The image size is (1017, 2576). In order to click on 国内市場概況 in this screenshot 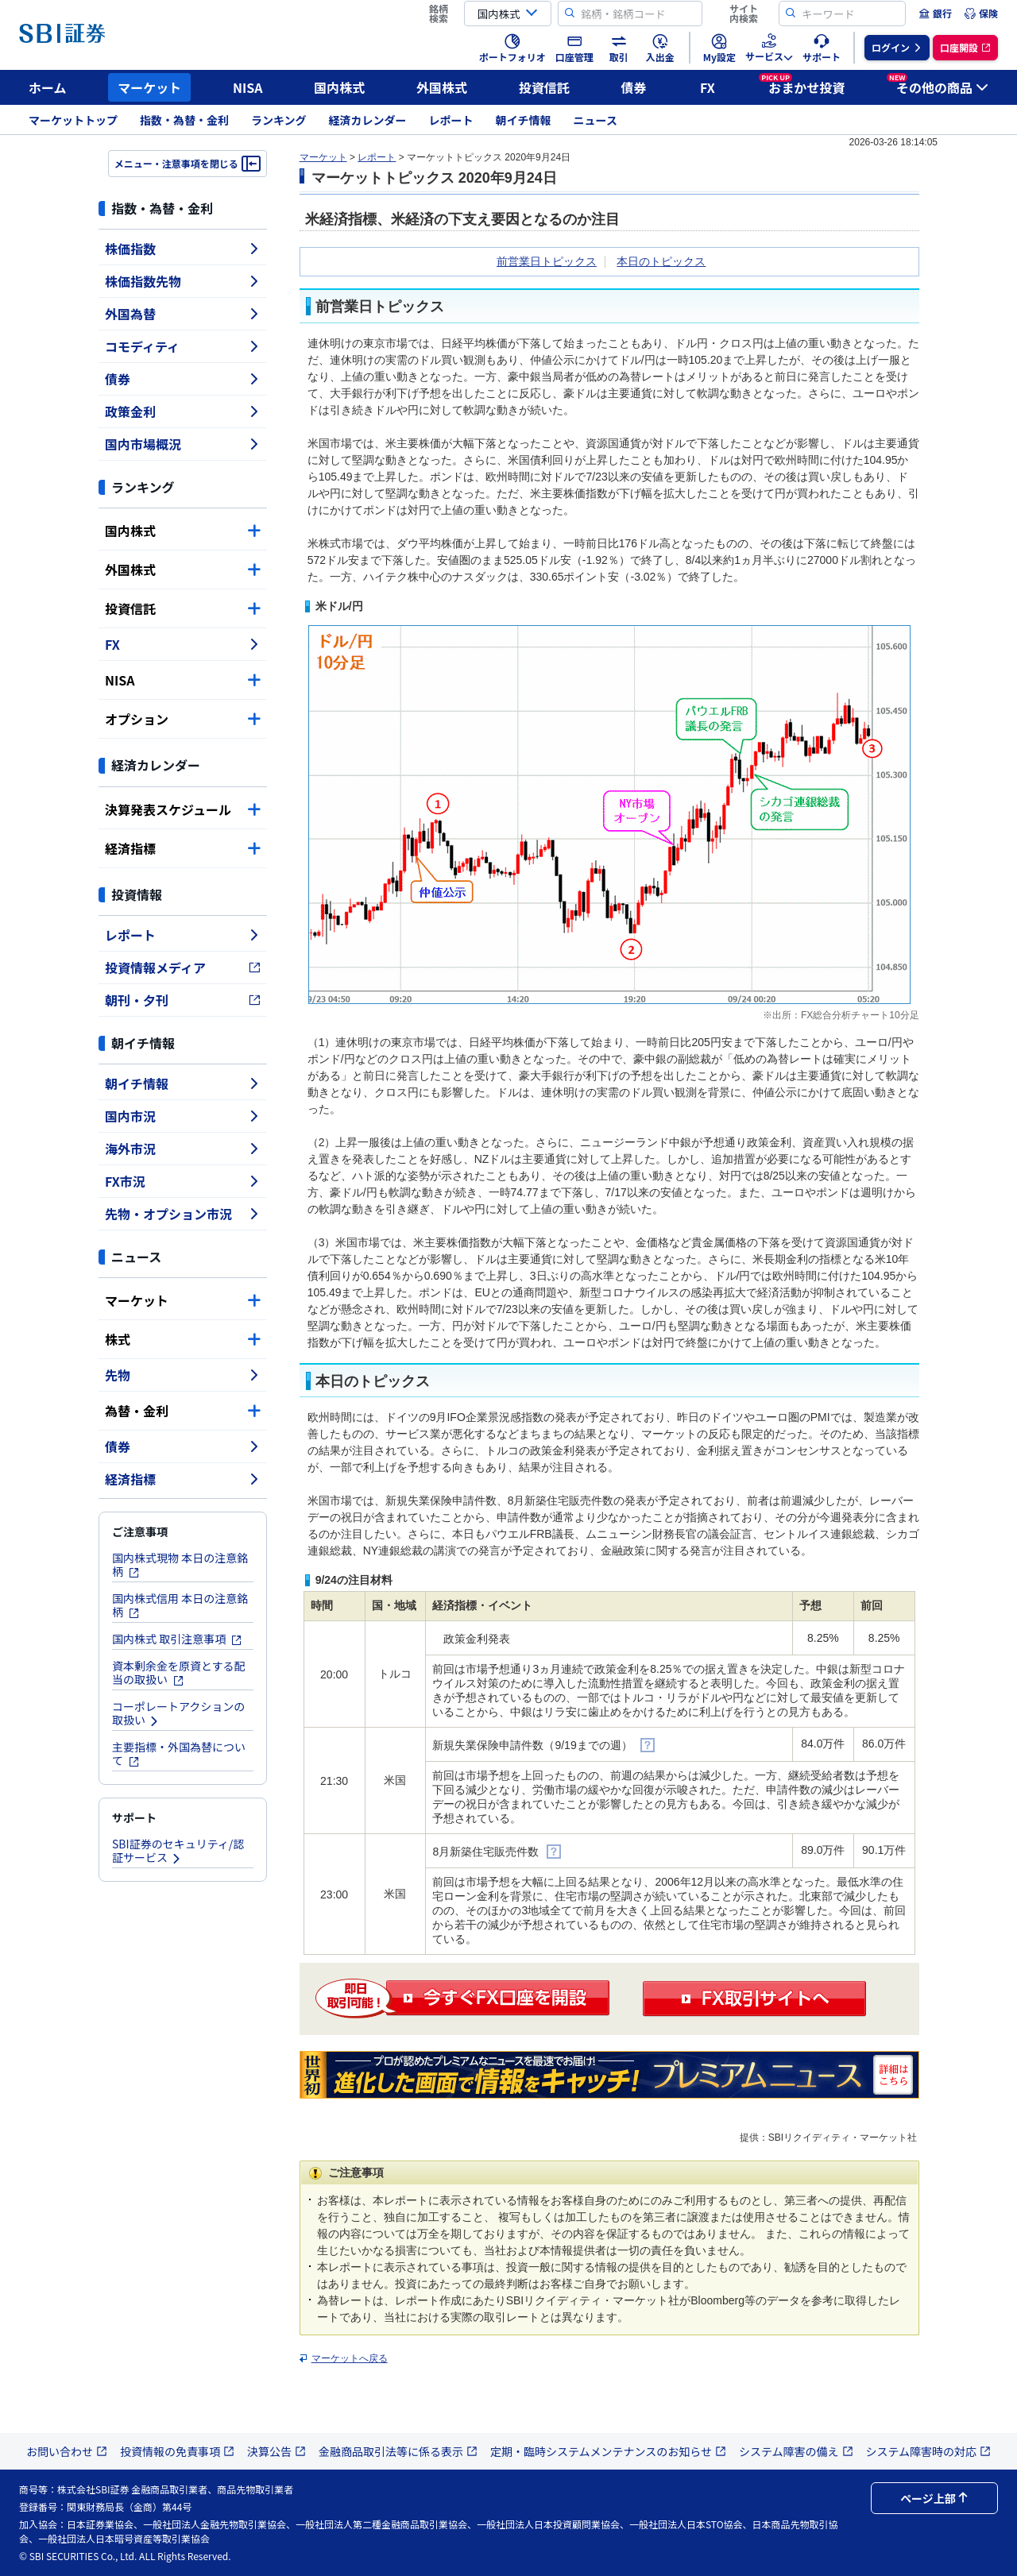, I will do `click(183, 444)`.